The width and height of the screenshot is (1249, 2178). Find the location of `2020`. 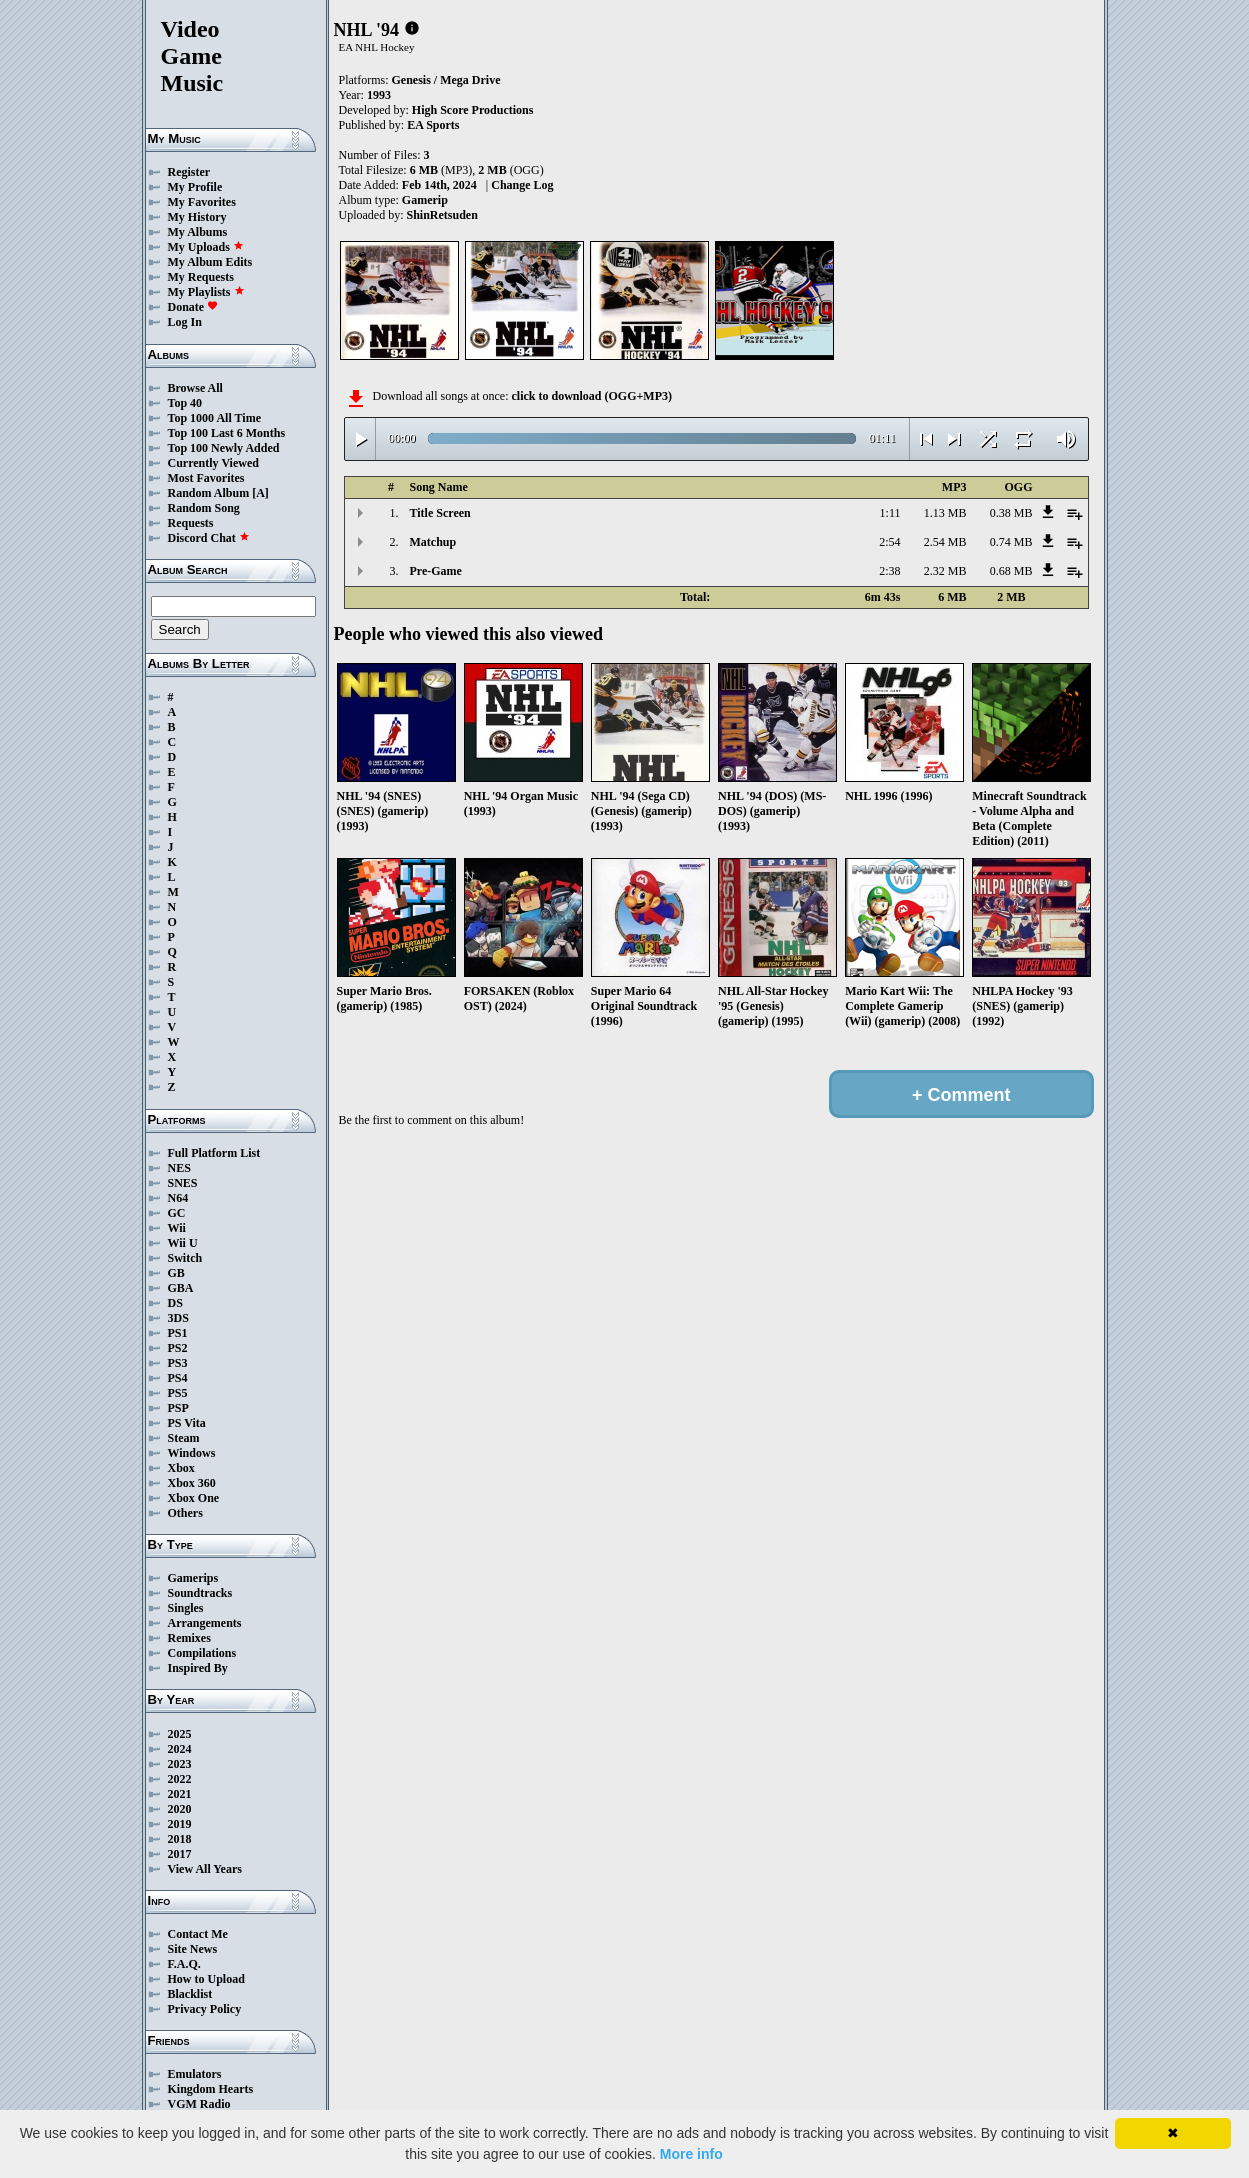

2020 is located at coordinates (180, 1809).